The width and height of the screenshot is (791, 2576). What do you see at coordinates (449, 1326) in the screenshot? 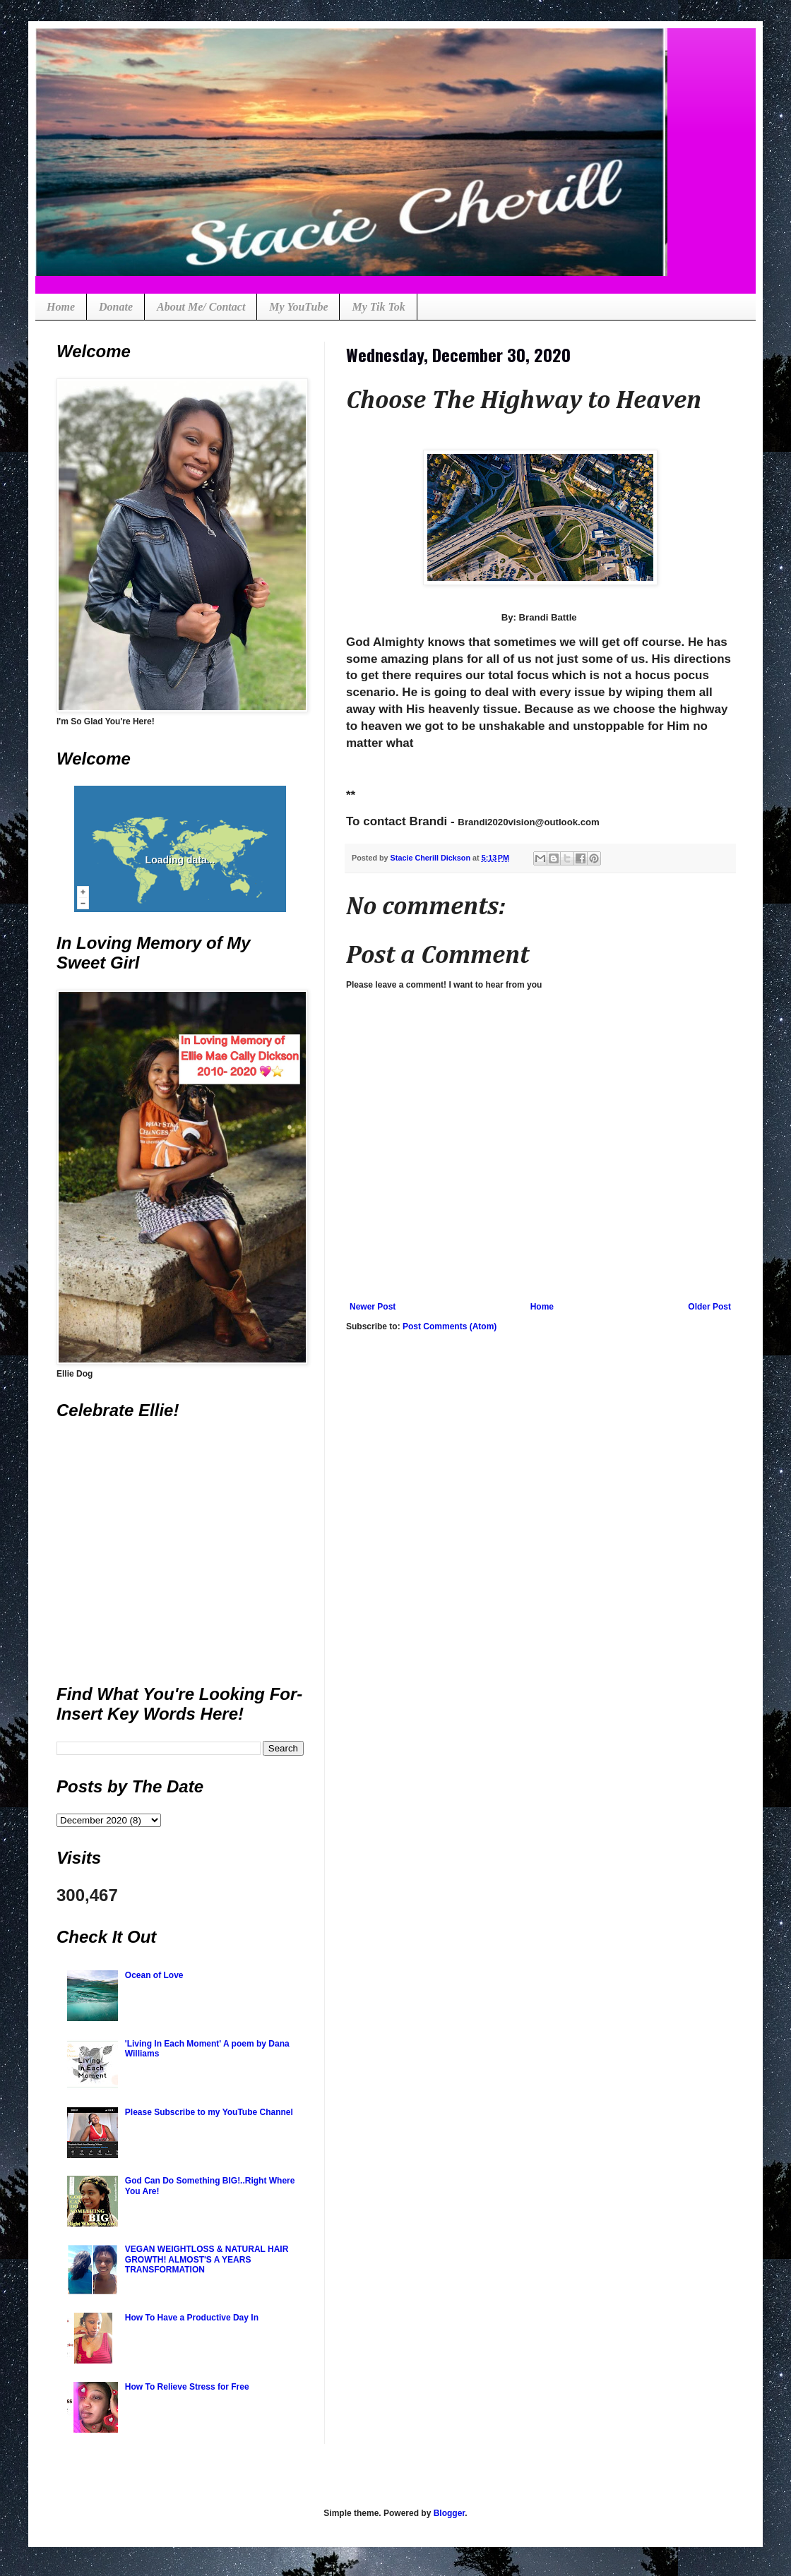
I see `Post Comments (Atom)` at bounding box center [449, 1326].